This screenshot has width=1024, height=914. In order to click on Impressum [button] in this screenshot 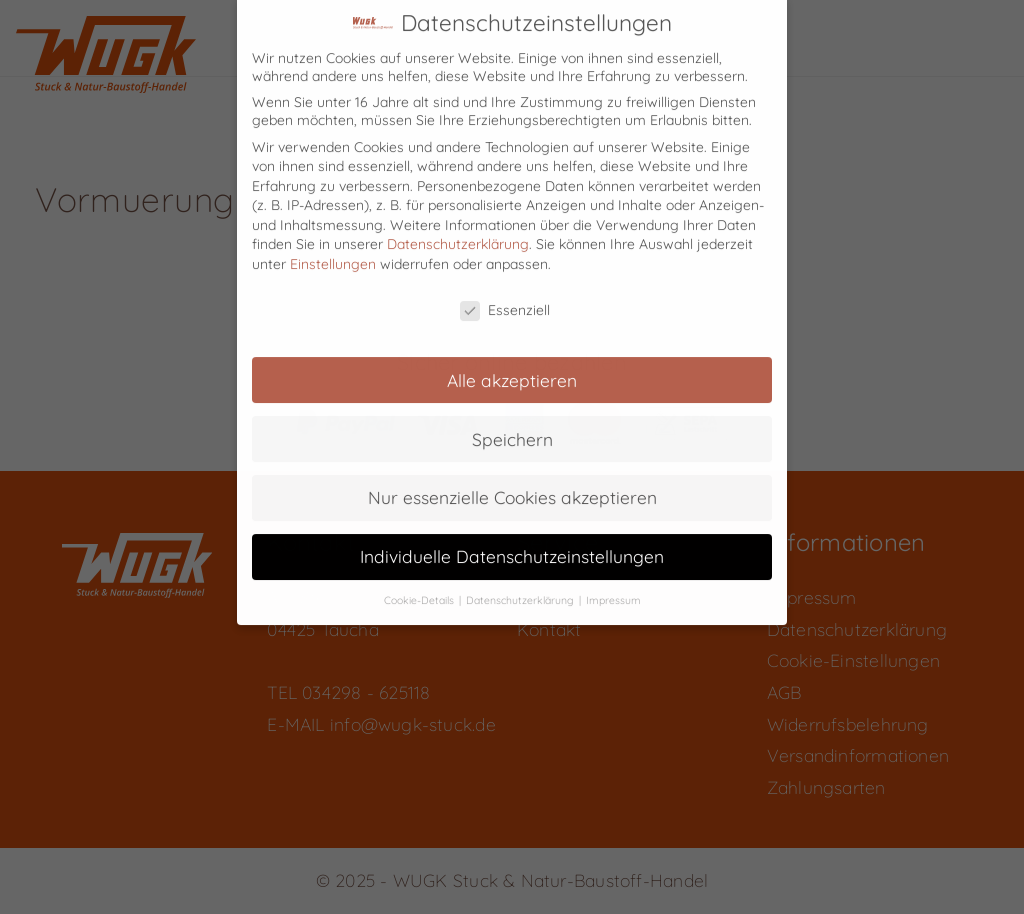, I will do `click(613, 584)`.